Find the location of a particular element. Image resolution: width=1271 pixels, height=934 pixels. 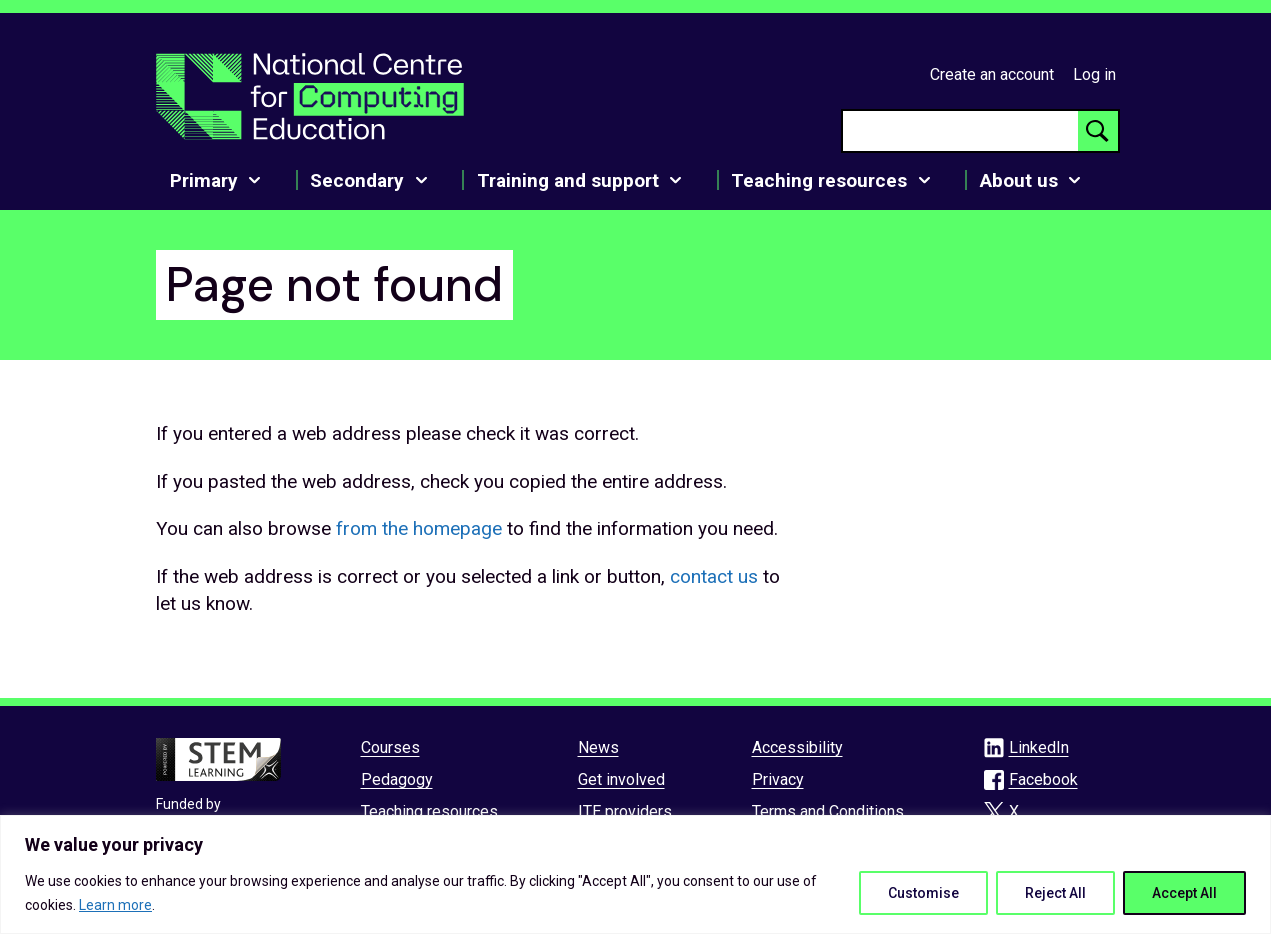

ITE providers is located at coordinates (625, 811).